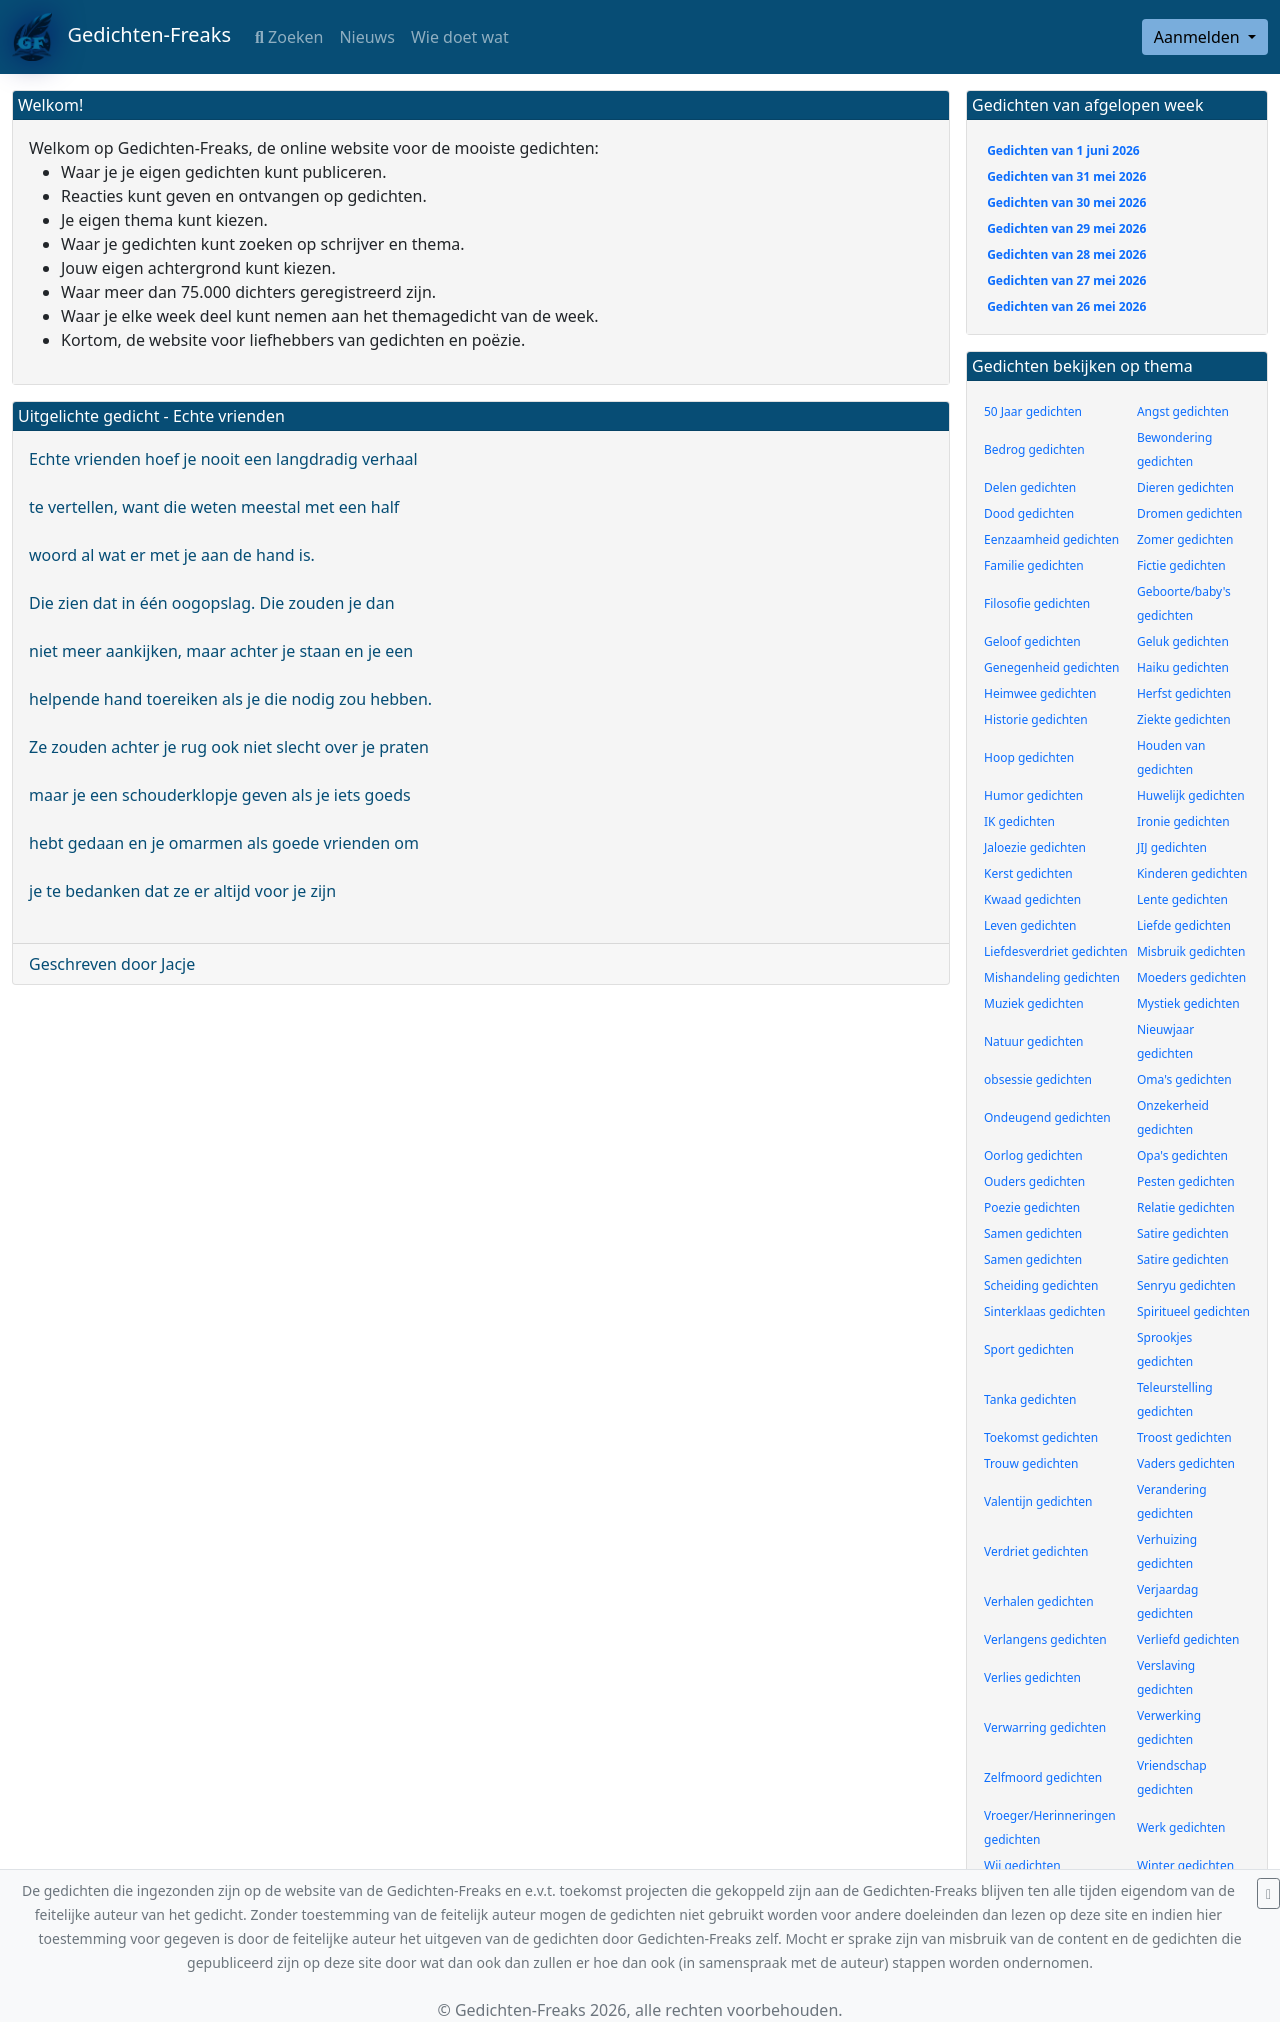 This screenshot has width=1280, height=2022. Describe the element at coordinates (1038, 1501) in the screenshot. I see `Valentijn gedichten` at that location.